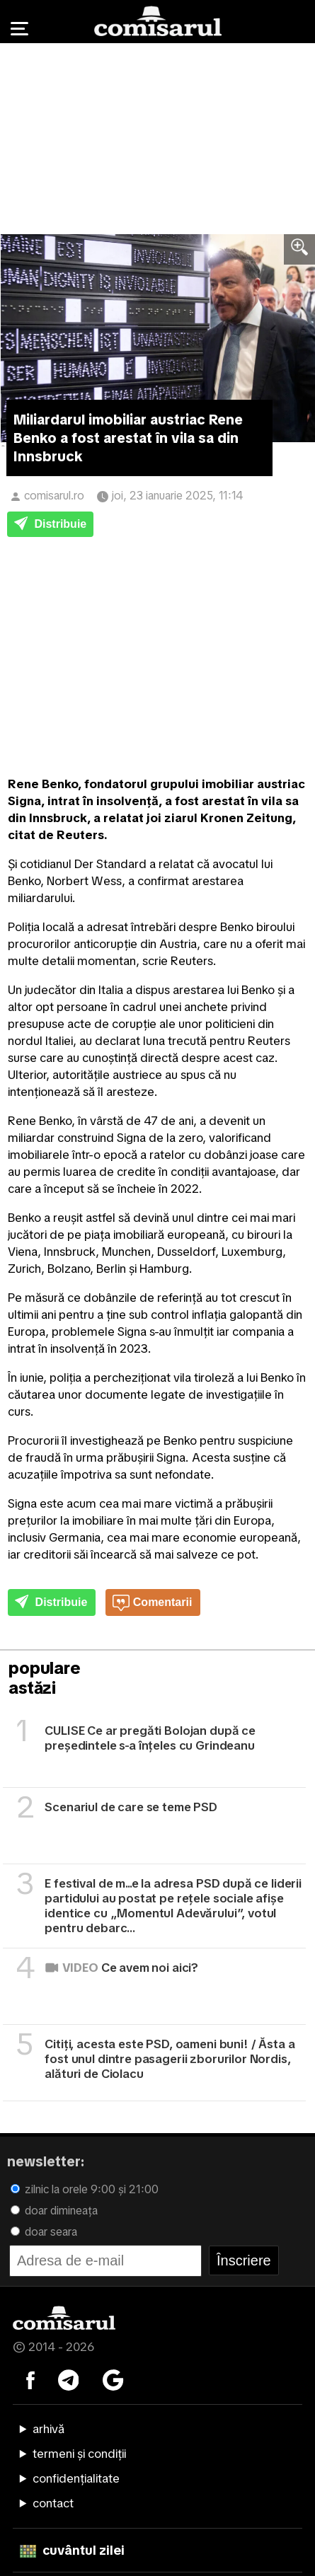 This screenshot has height=2576, width=315. What do you see at coordinates (30, 2379) in the screenshot?
I see `[Comisarul pe Facebook]` at bounding box center [30, 2379].